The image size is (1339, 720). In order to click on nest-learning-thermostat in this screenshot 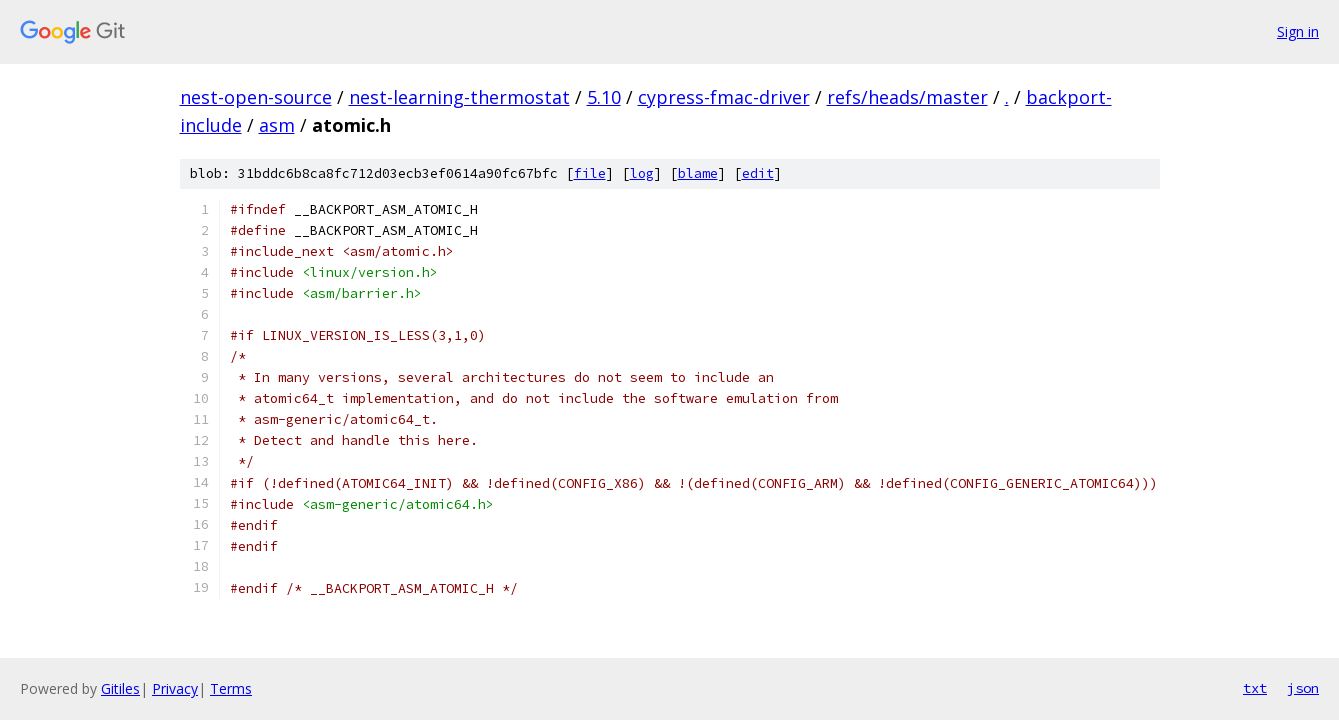, I will do `click(459, 97)`.